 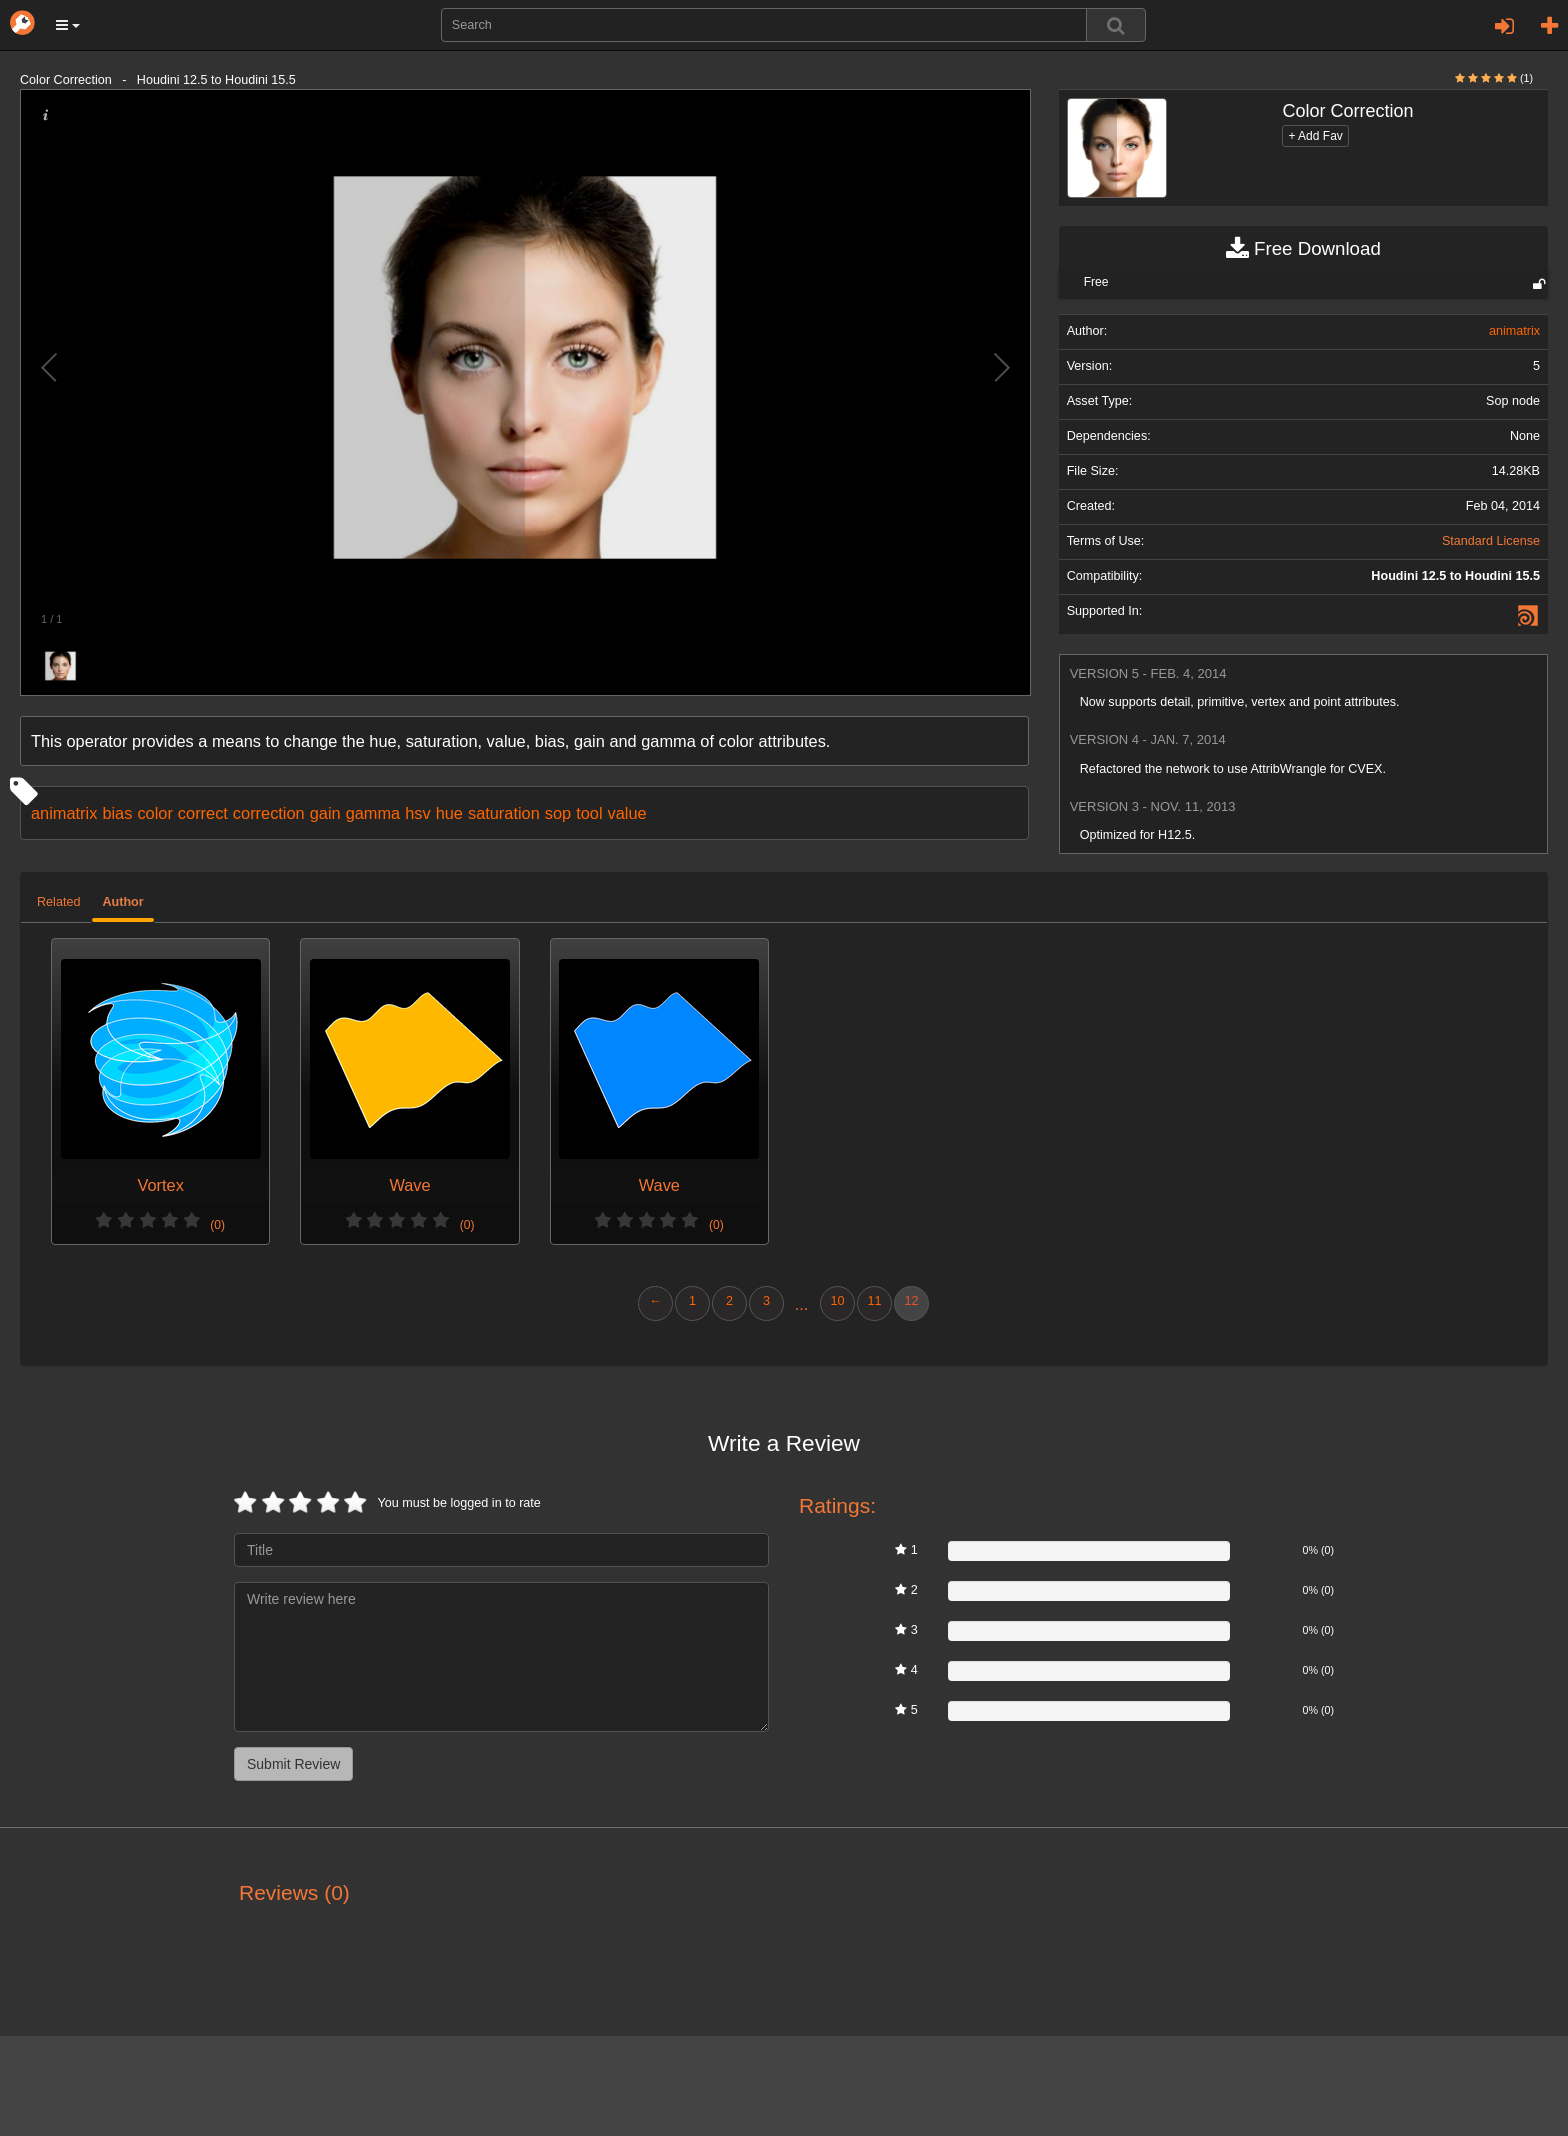 I want to click on [button], so click(x=68, y=25).